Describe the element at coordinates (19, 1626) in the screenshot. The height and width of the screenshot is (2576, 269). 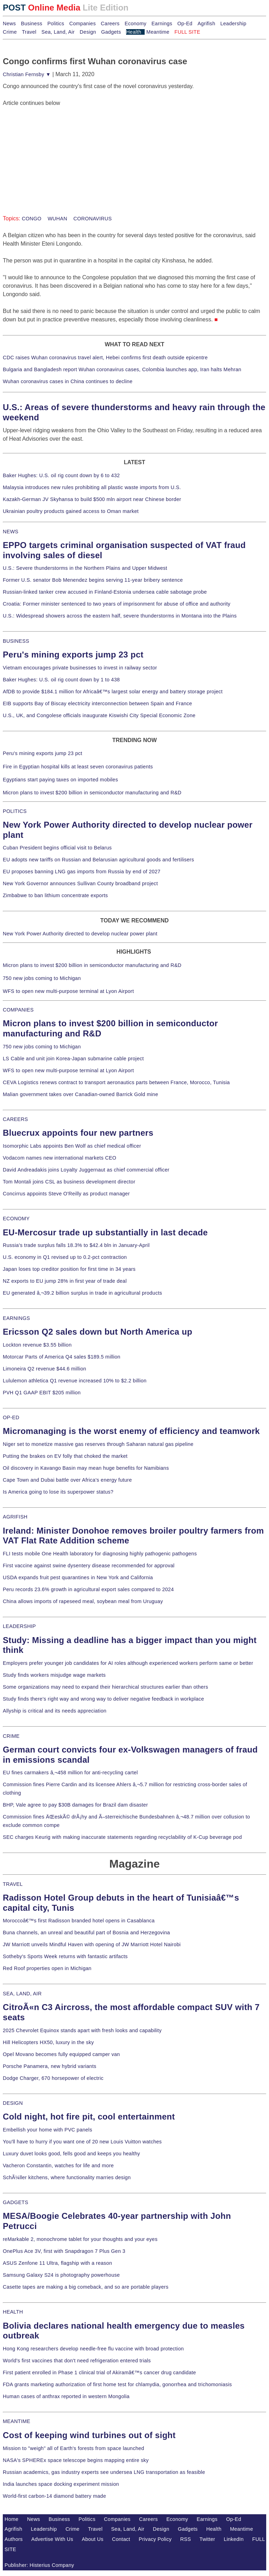
I see `LEADERSHIP` at that location.